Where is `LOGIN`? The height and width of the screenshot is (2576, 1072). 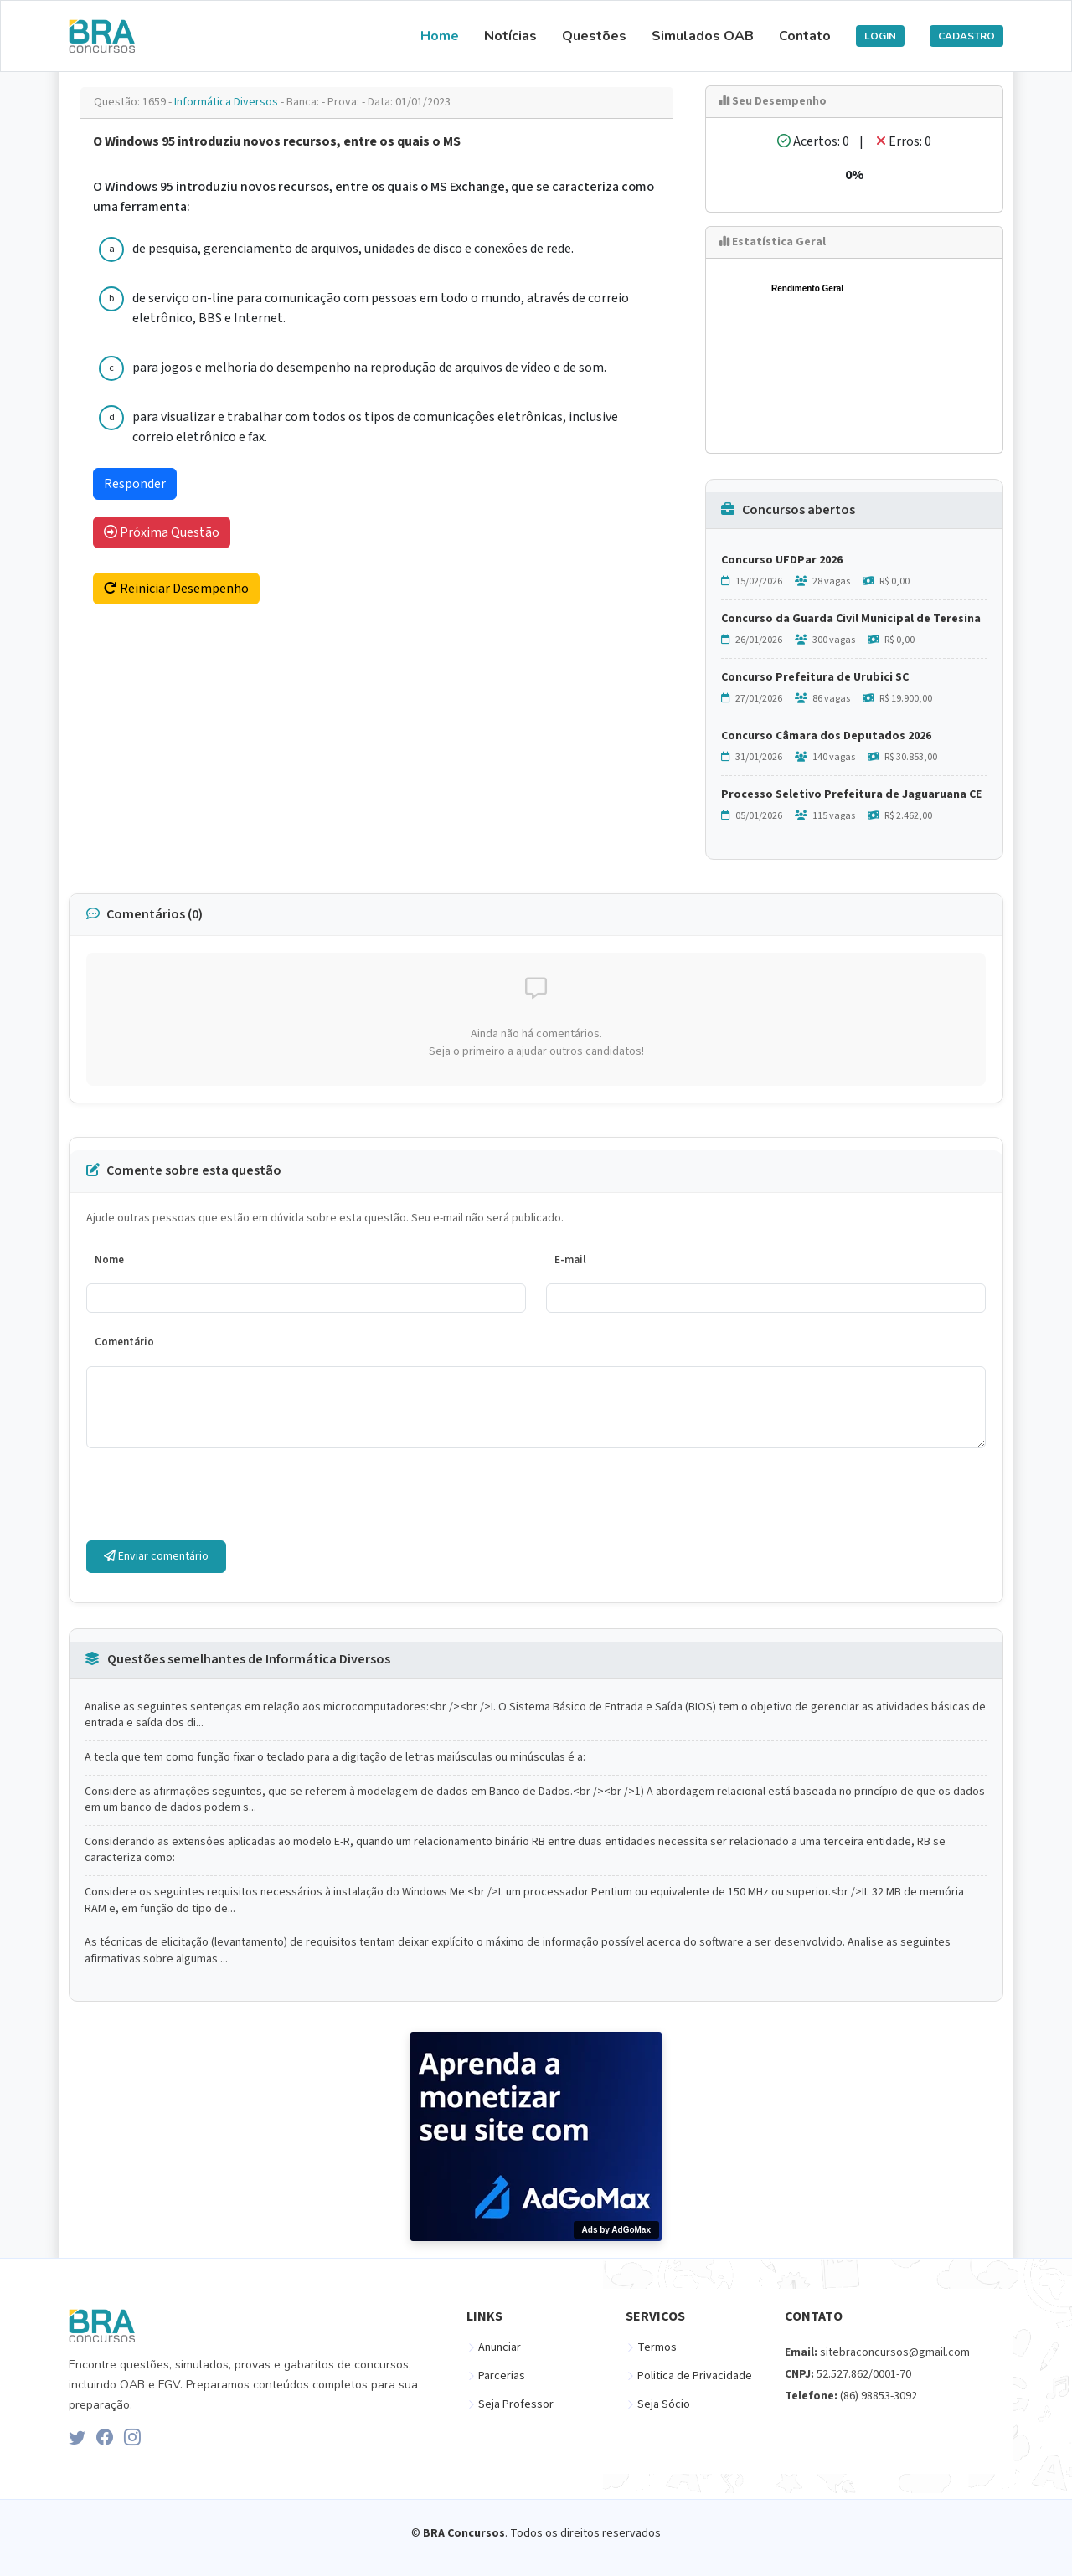
LOGIN is located at coordinates (880, 36).